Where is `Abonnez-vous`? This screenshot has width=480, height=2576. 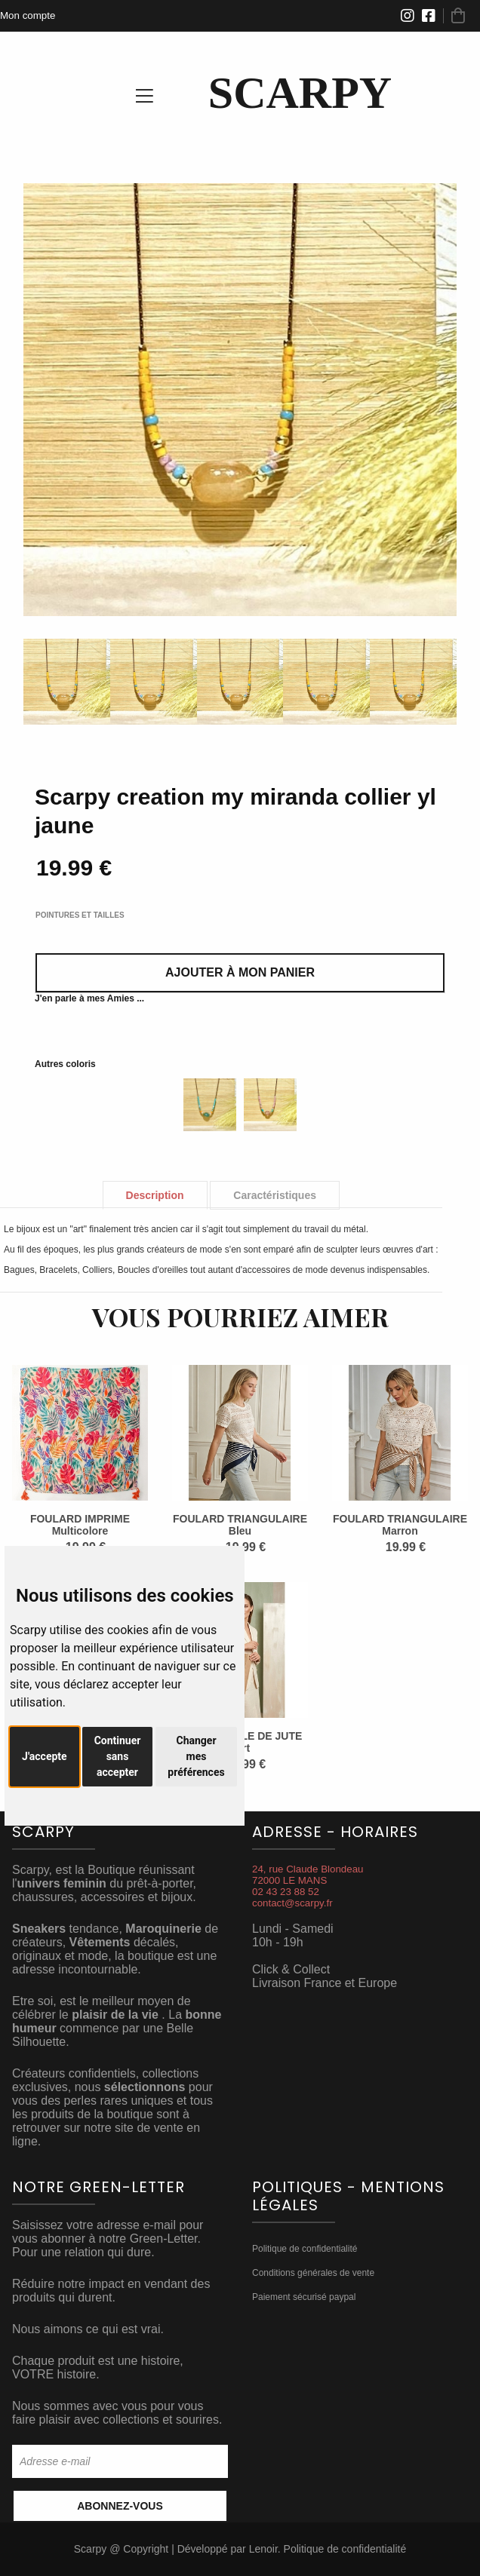
Abonnez-vous is located at coordinates (120, 2506).